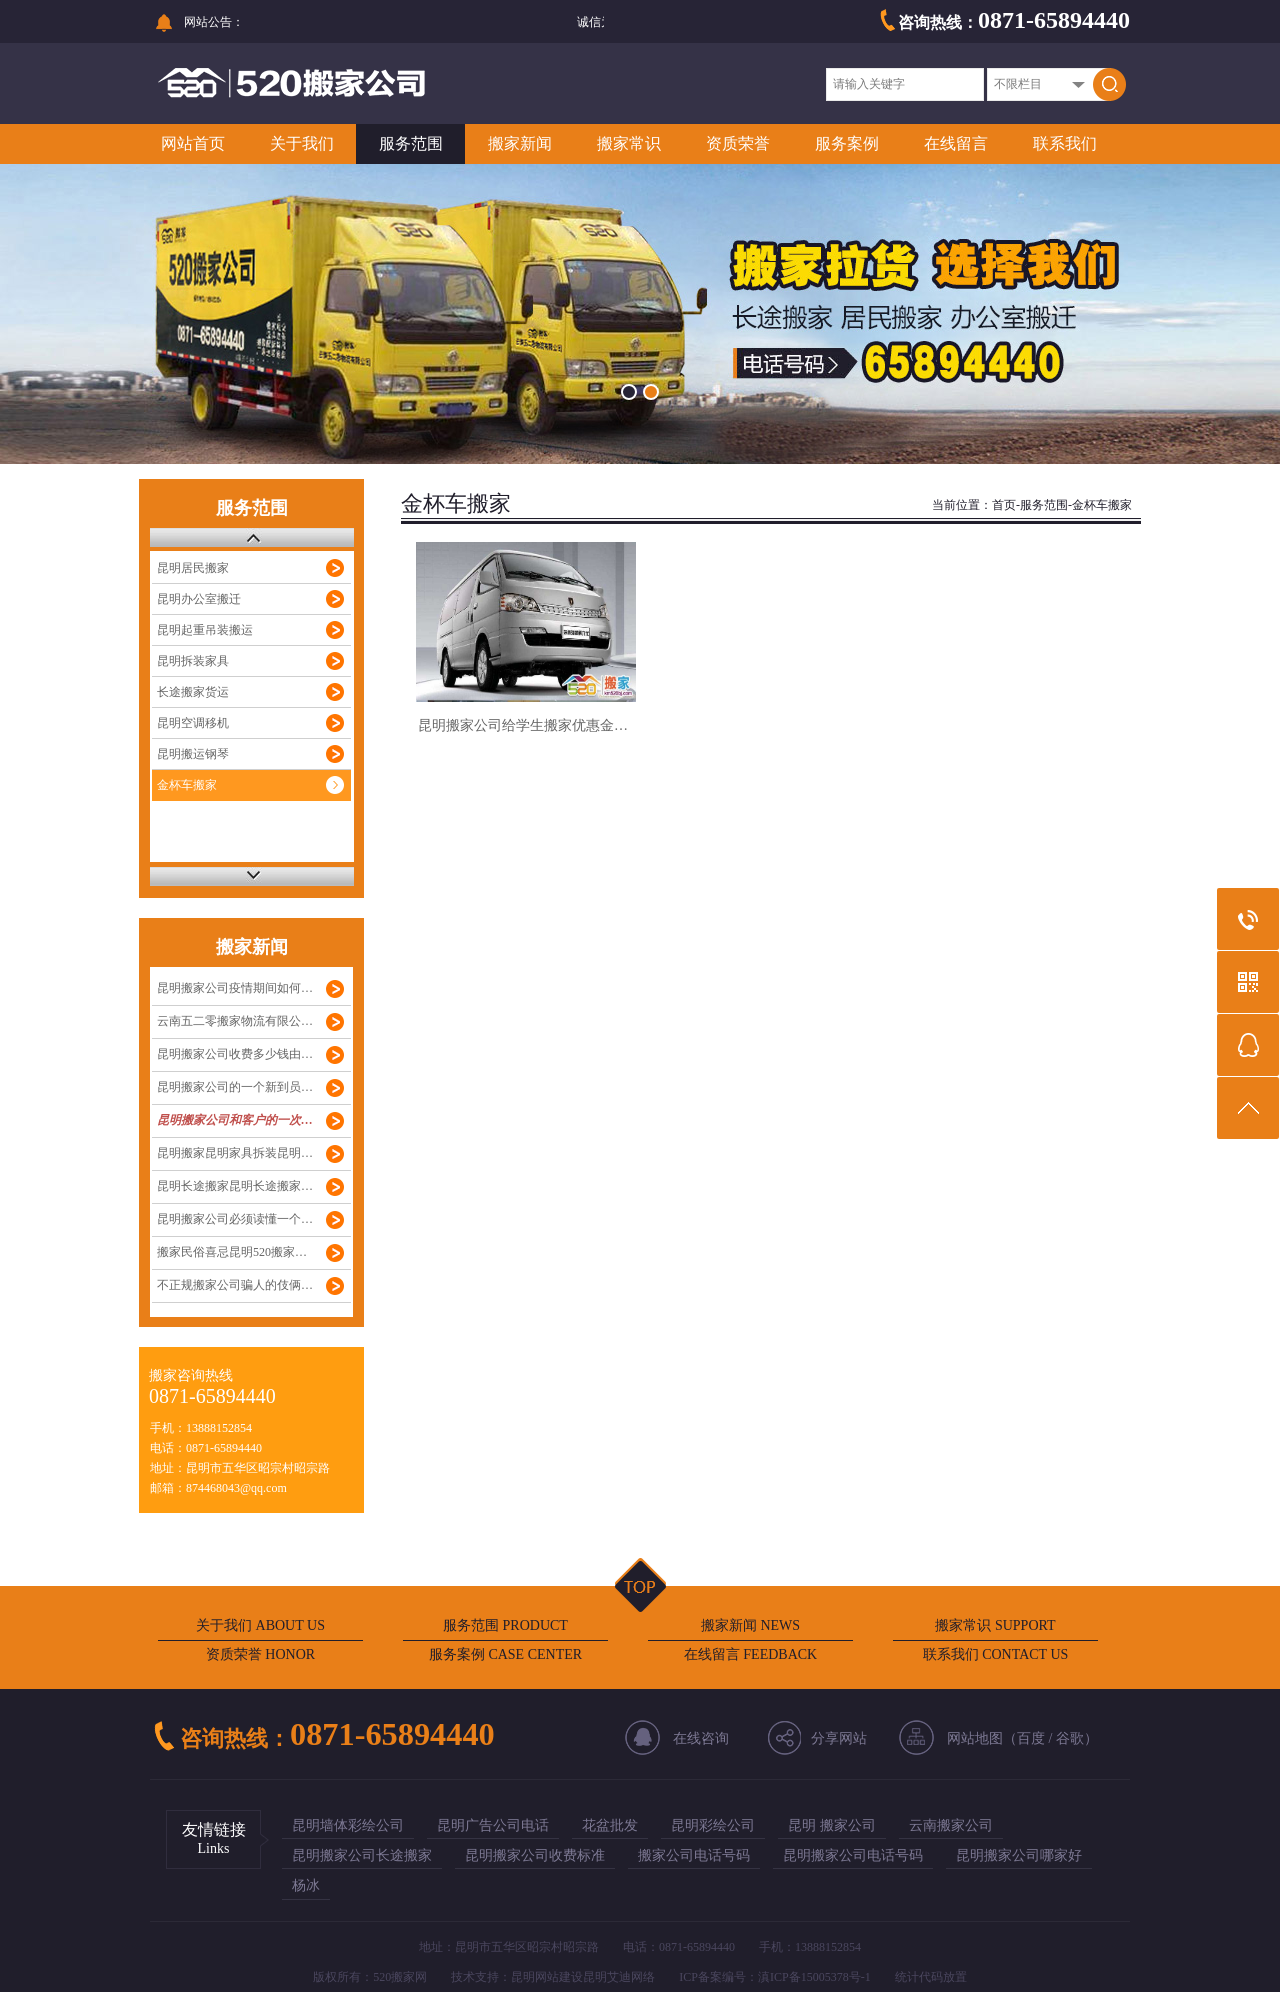  I want to click on 昆明长途搬家昆明长途搬家…, so click(235, 1186).